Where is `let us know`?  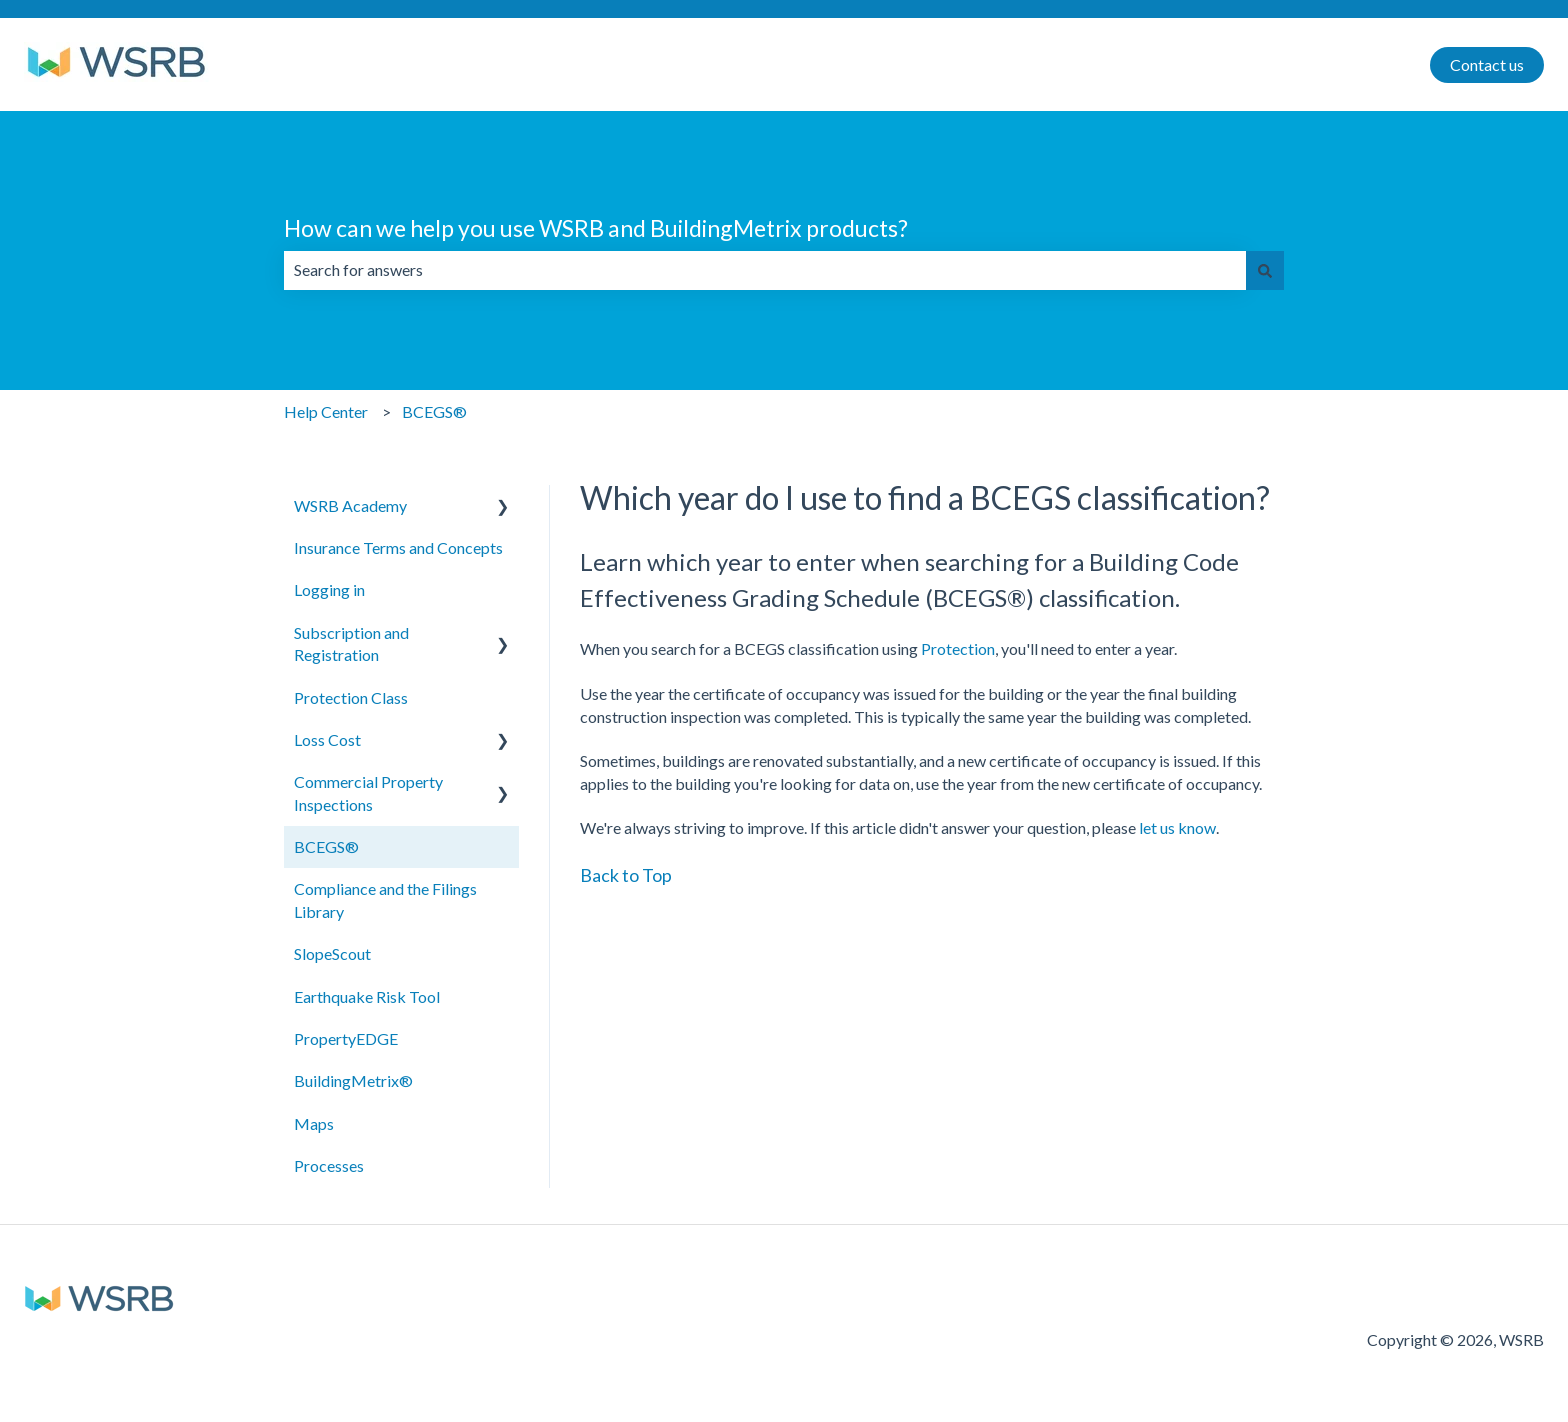 let us know is located at coordinates (1177, 827).